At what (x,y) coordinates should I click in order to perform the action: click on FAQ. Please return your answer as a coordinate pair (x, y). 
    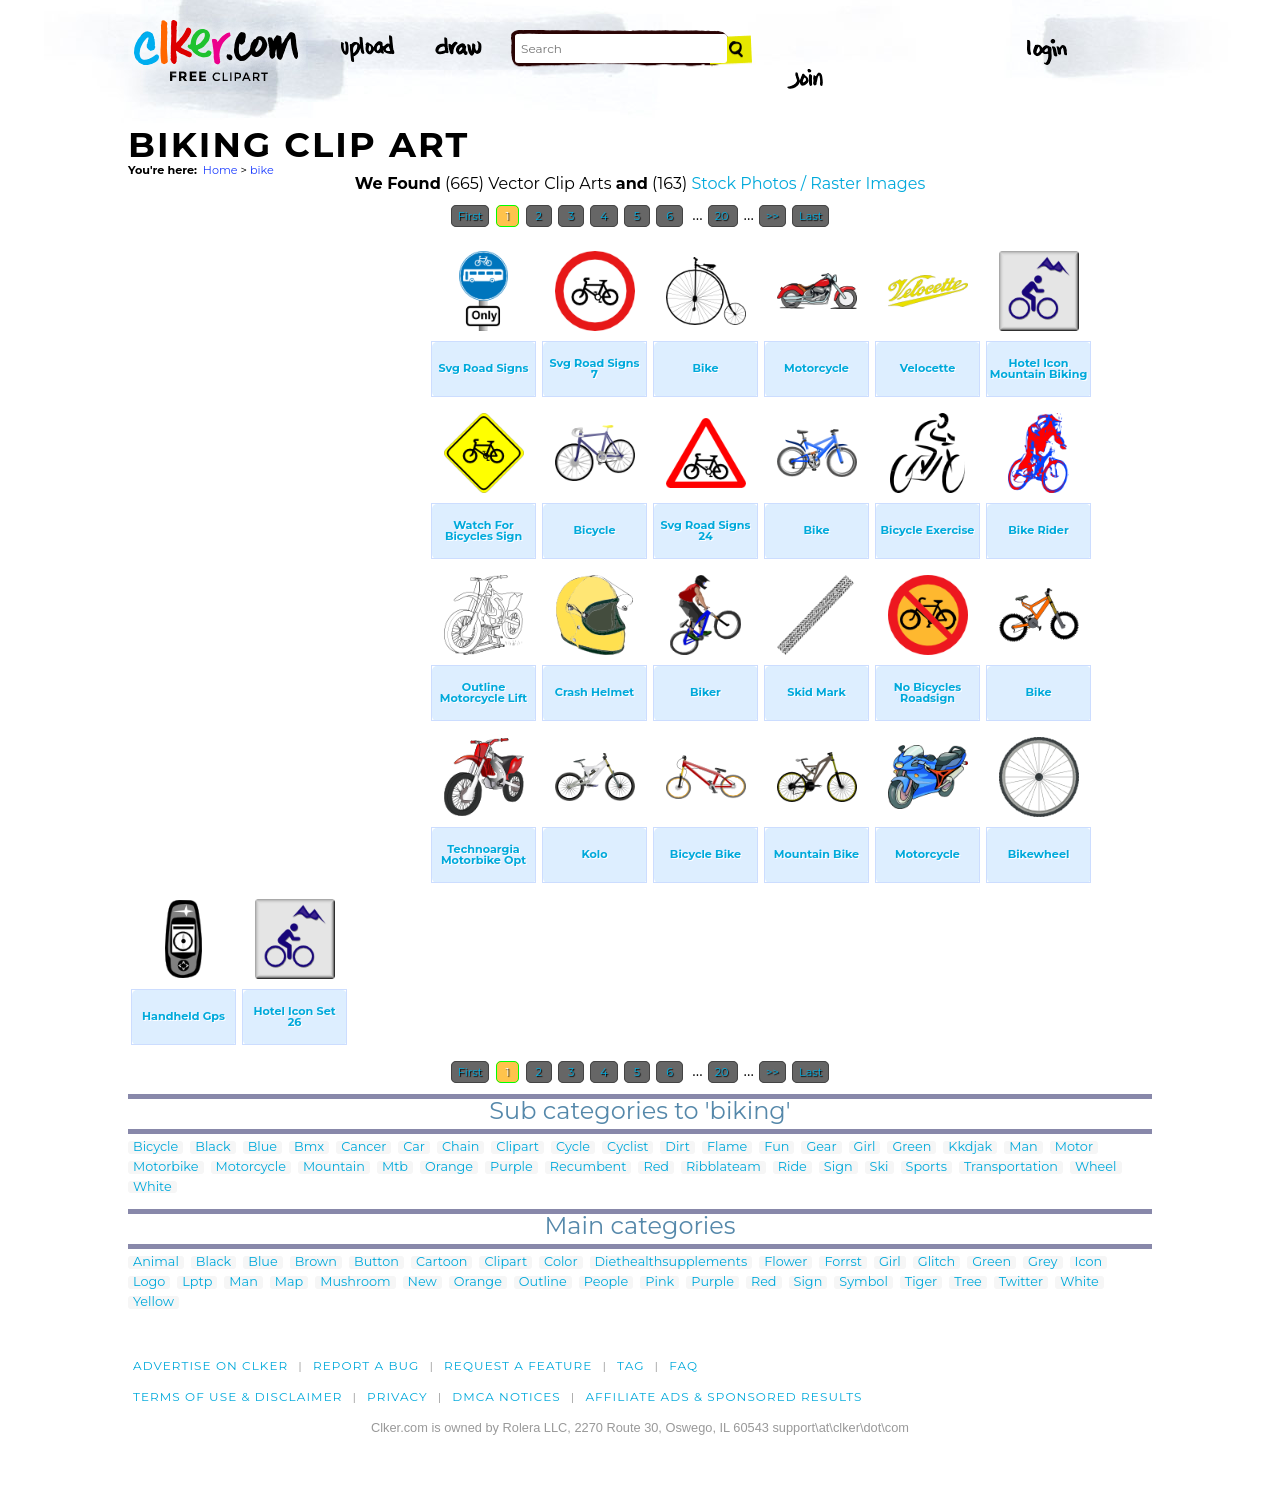
    Looking at the image, I should click on (683, 1365).